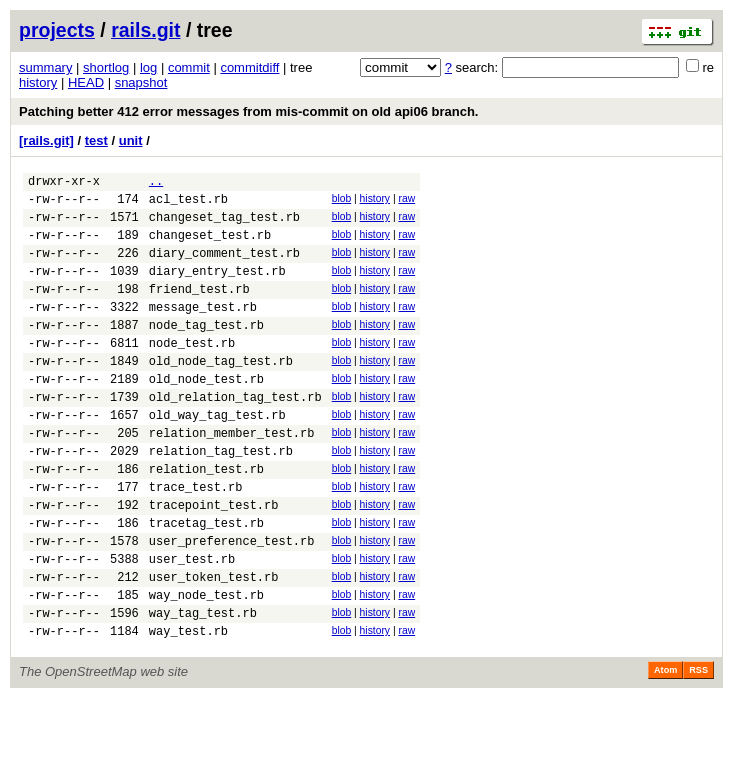  What do you see at coordinates (86, 82) in the screenshot?
I see `HEAD` at bounding box center [86, 82].